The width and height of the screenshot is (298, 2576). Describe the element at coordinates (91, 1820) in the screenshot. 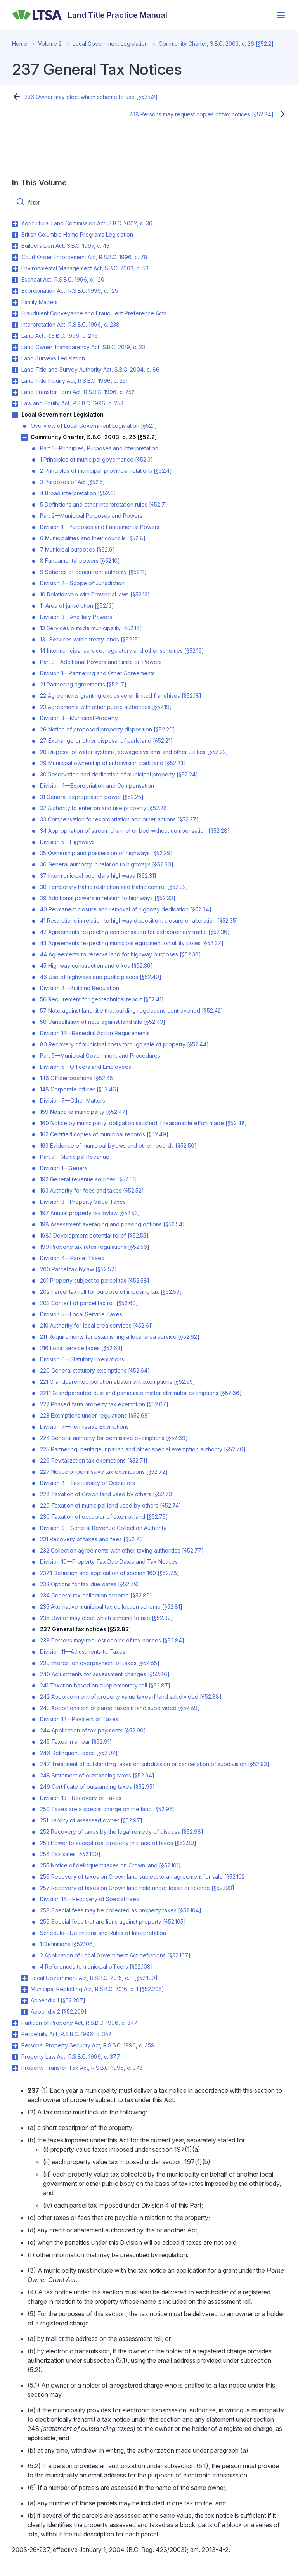

I see `251 Liability of assessed owner [§52.97]` at that location.